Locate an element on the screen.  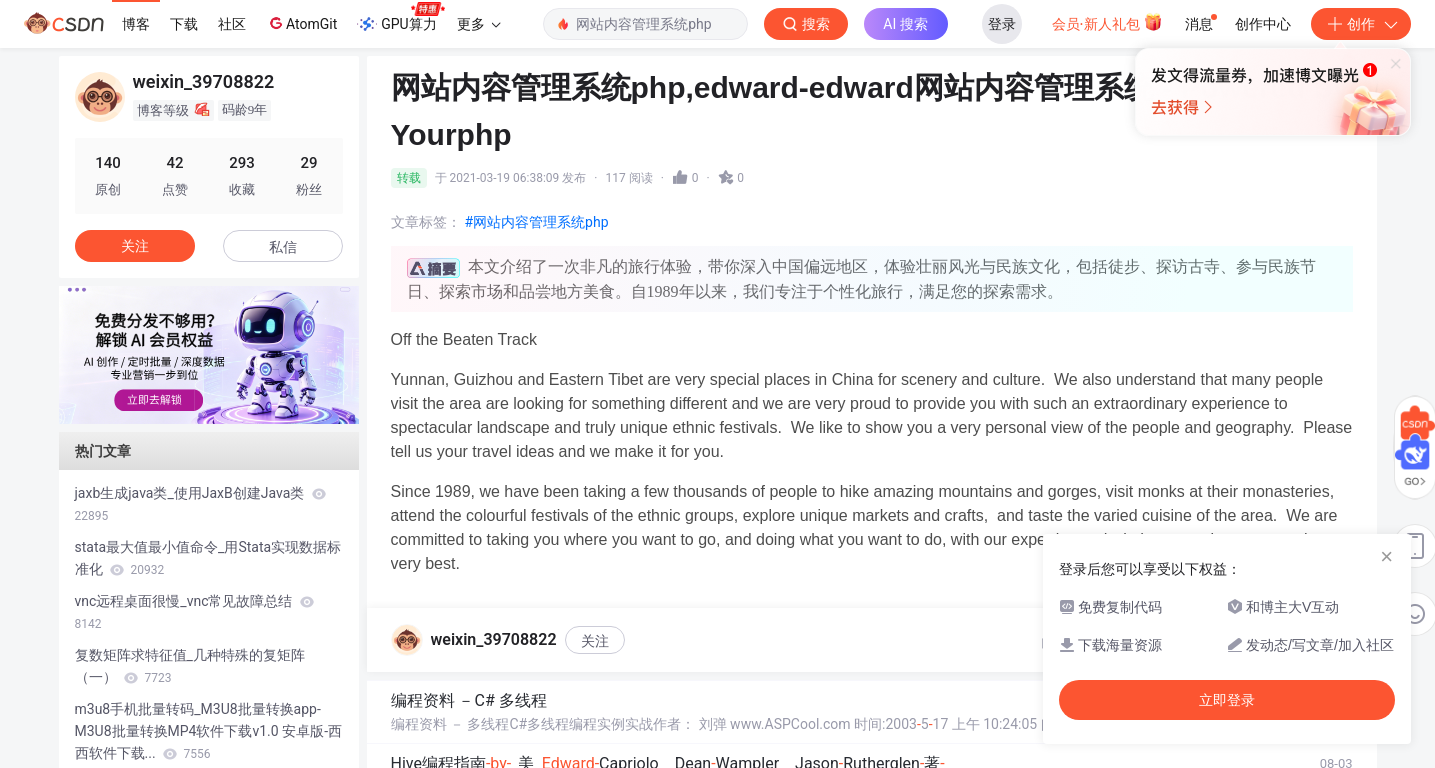
创作中心 is located at coordinates (1263, 24).